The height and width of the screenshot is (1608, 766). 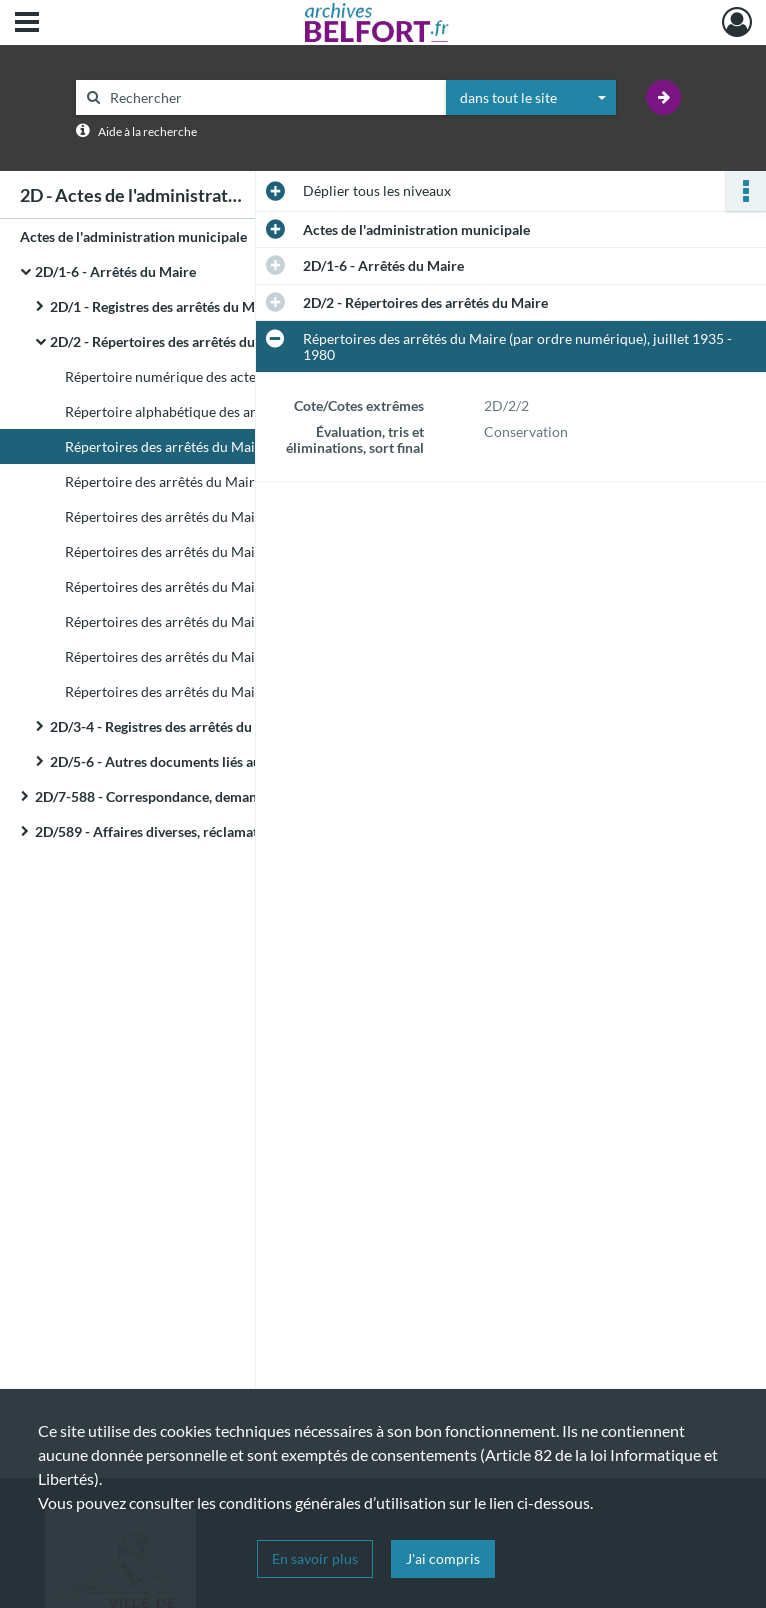 I want to click on En savoir plus, so click(x=315, y=1558).